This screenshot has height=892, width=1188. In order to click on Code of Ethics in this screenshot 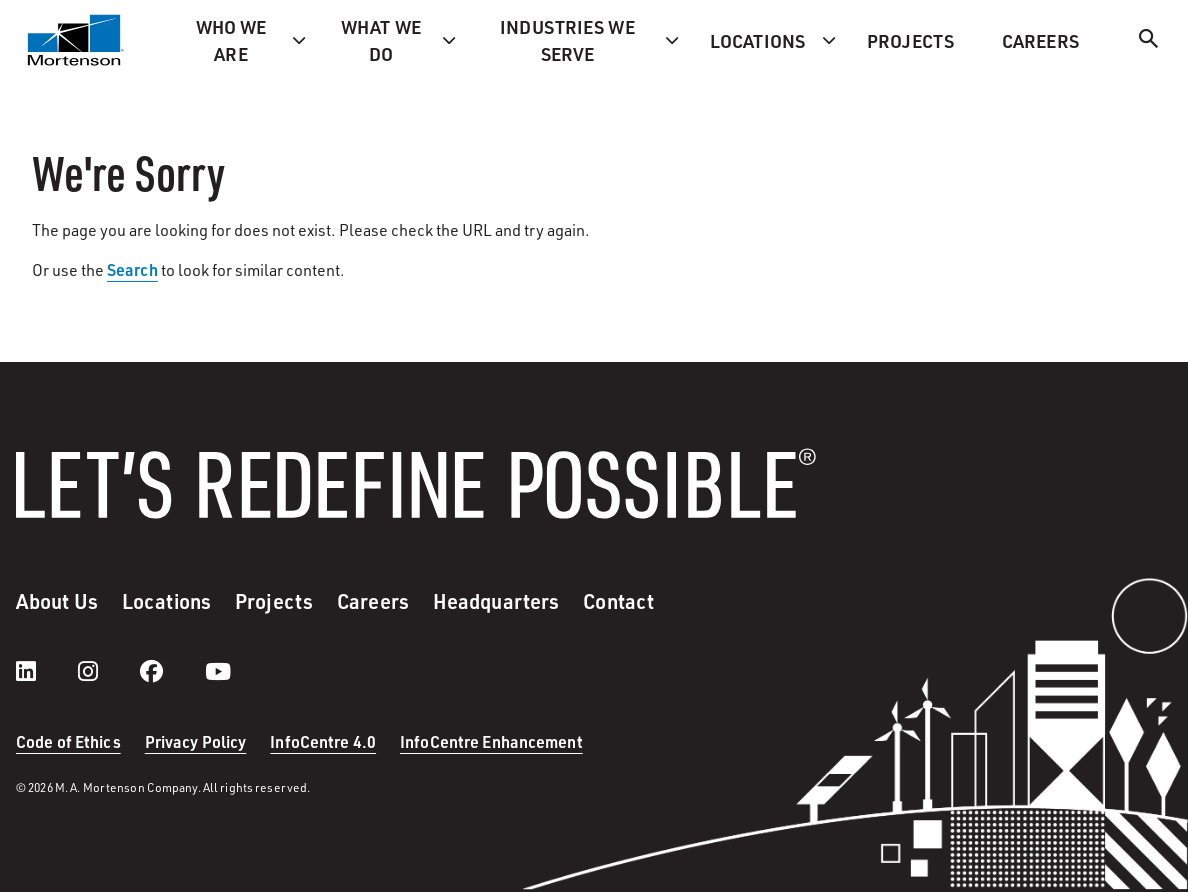, I will do `click(68, 741)`.